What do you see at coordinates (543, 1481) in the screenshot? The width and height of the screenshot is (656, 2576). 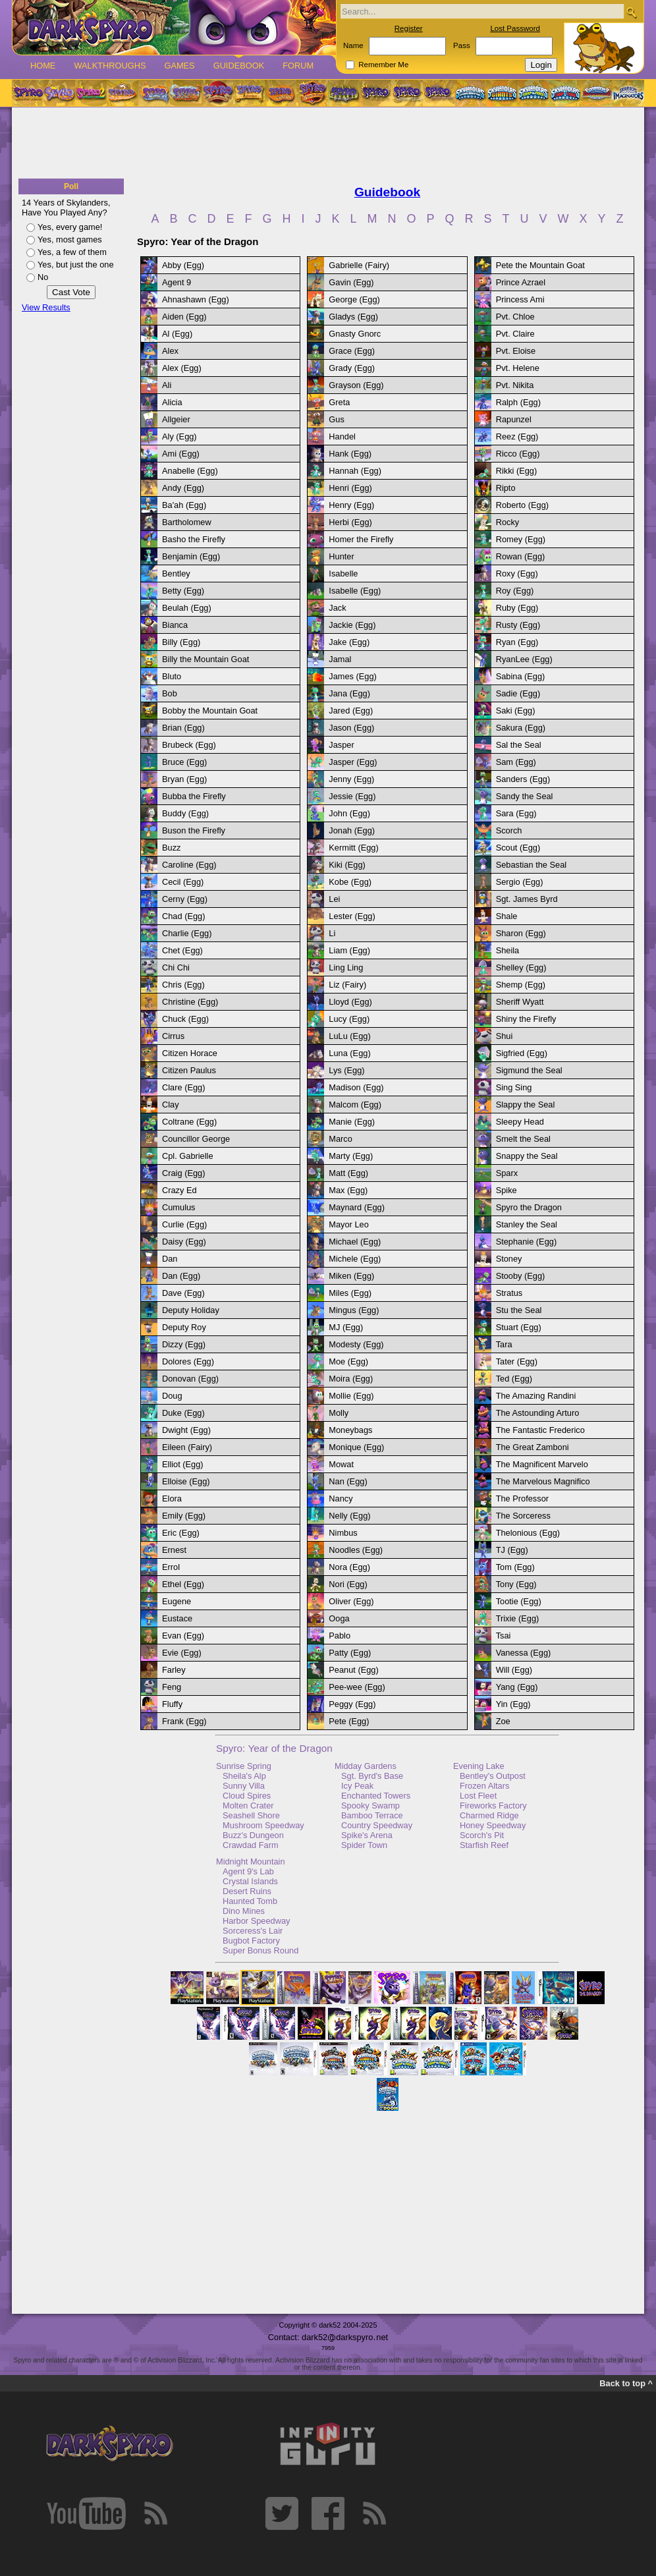 I see `The Marvelous Magnifico` at bounding box center [543, 1481].